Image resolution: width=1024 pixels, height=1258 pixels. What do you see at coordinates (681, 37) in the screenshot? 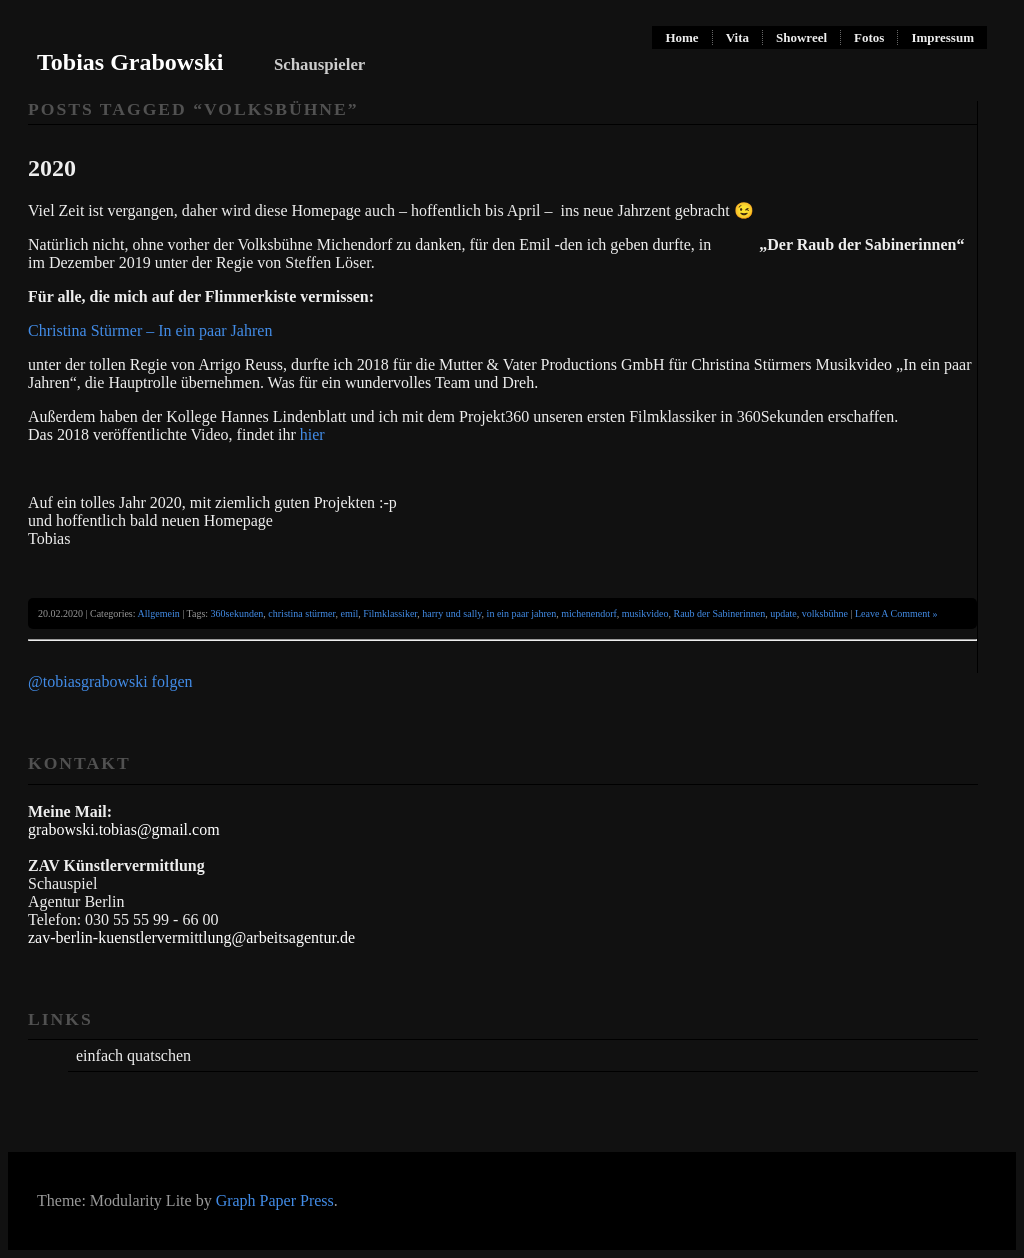
I see `Home` at bounding box center [681, 37].